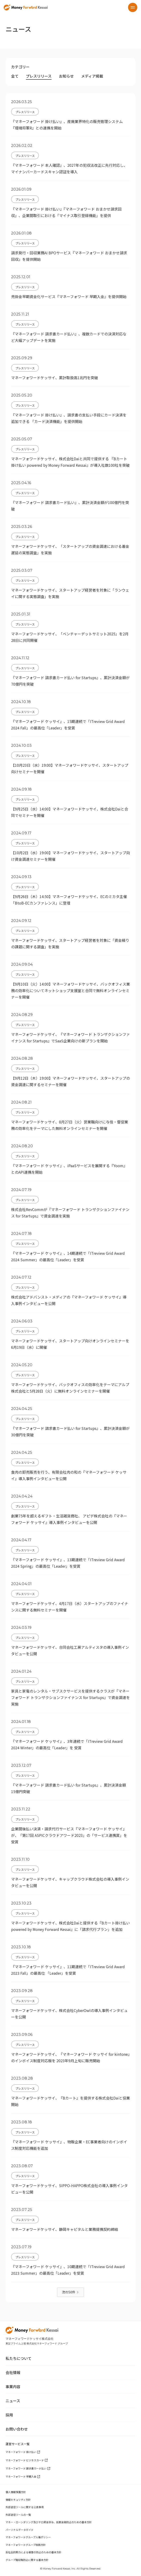 Image resolution: width=141 pixels, height=2576 pixels. I want to click on マネーフォワードケッサイ、バックオフィスの効率化をテーマにアルプ株式会社と5月28日（火）に無料オンラインセミナーを開催, so click(70, 1388).